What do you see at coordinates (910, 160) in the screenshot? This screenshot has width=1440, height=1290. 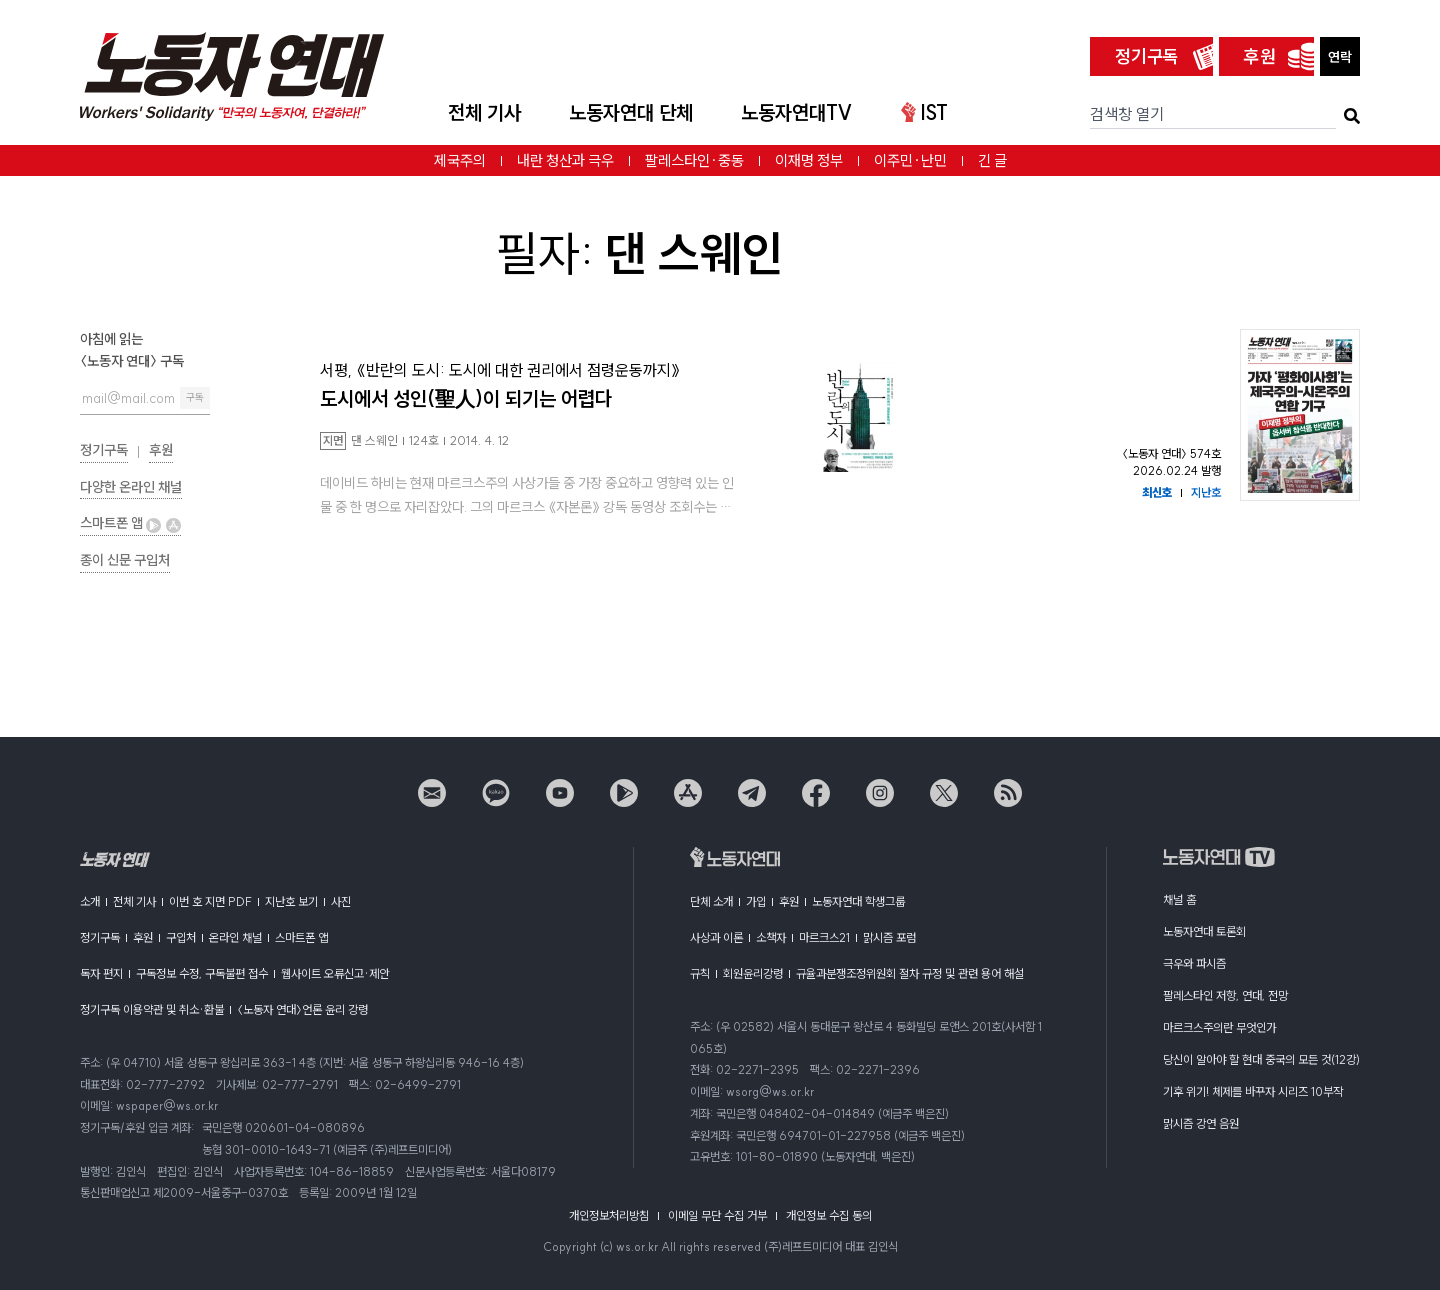 I see `이주민·난민` at bounding box center [910, 160].